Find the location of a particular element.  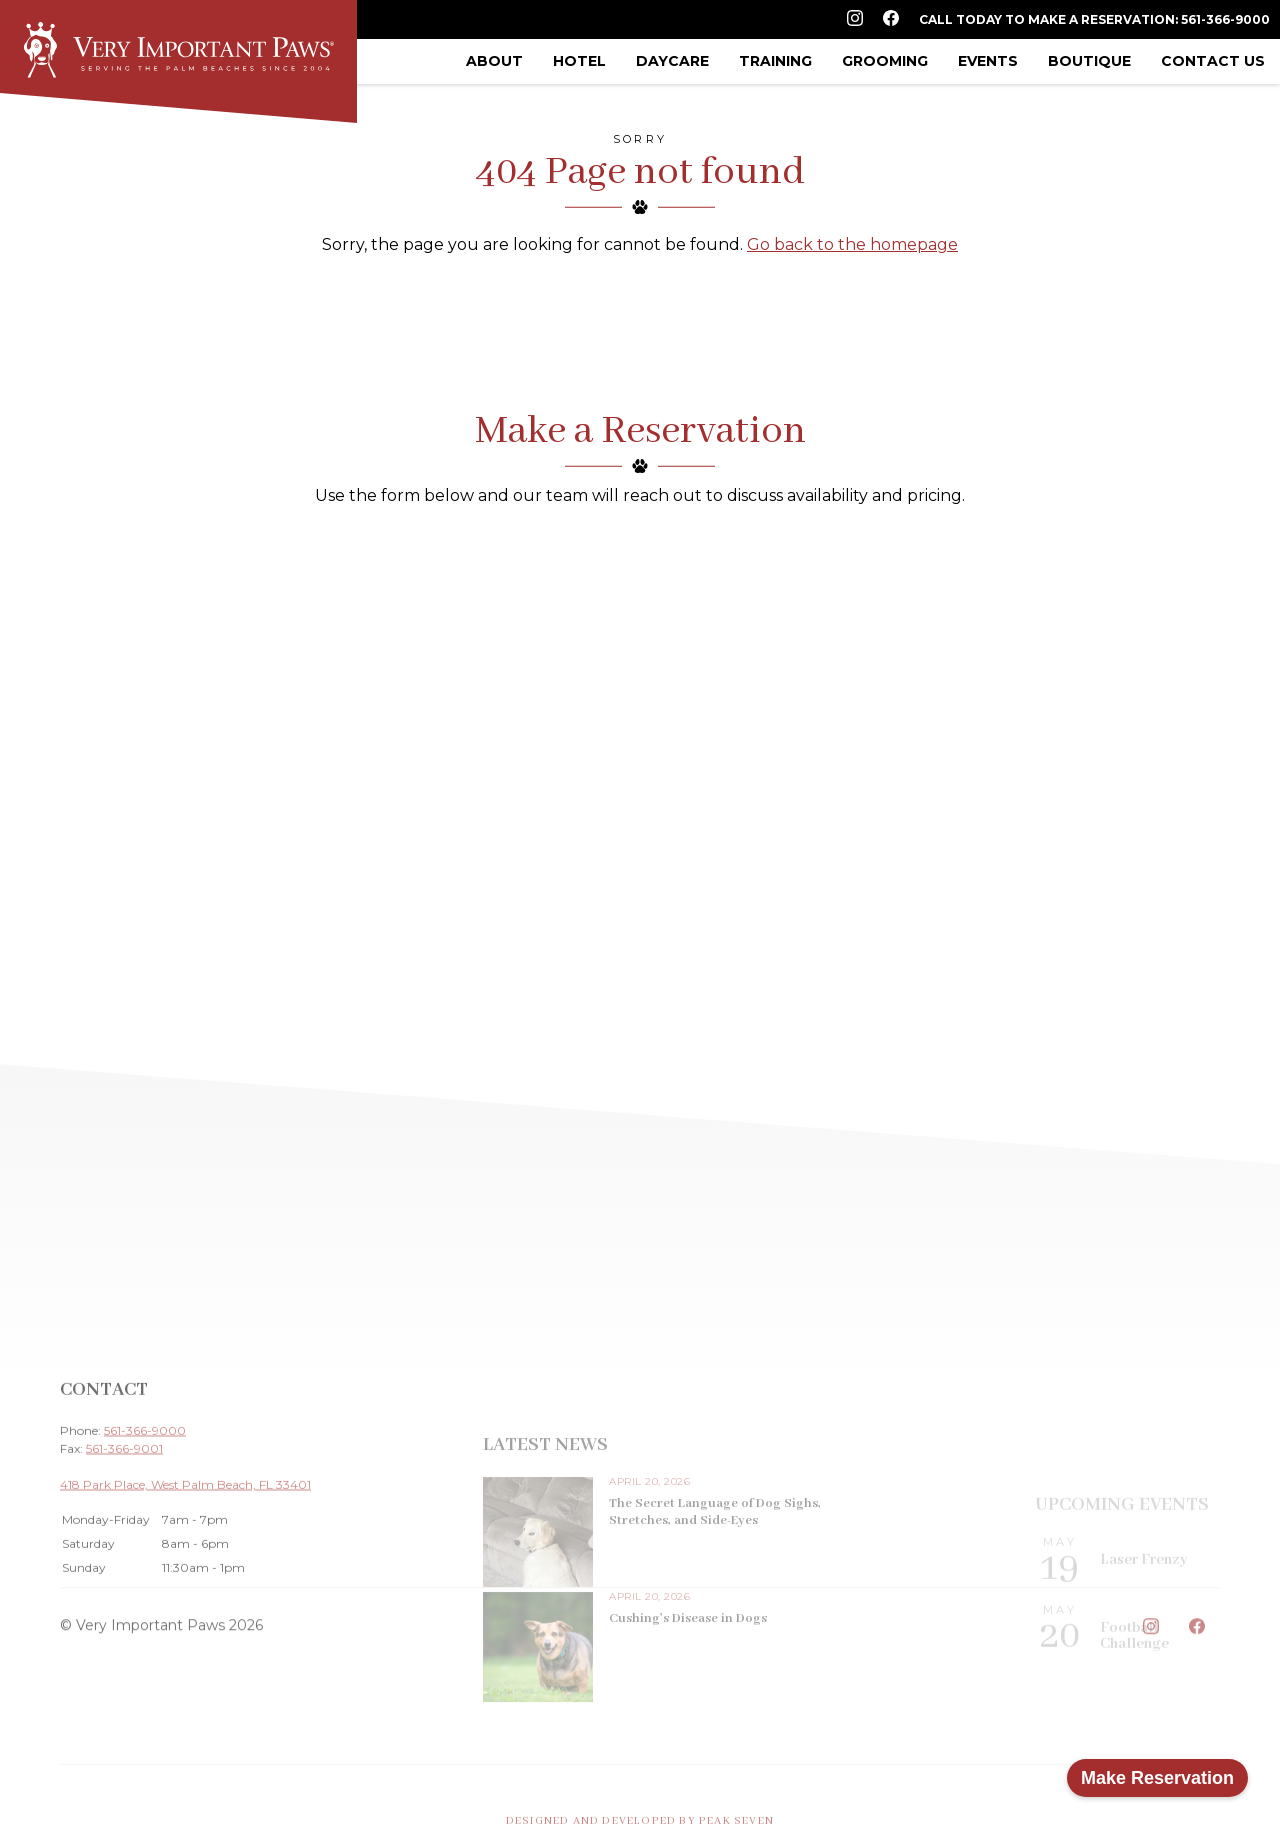

About is located at coordinates (494, 61).